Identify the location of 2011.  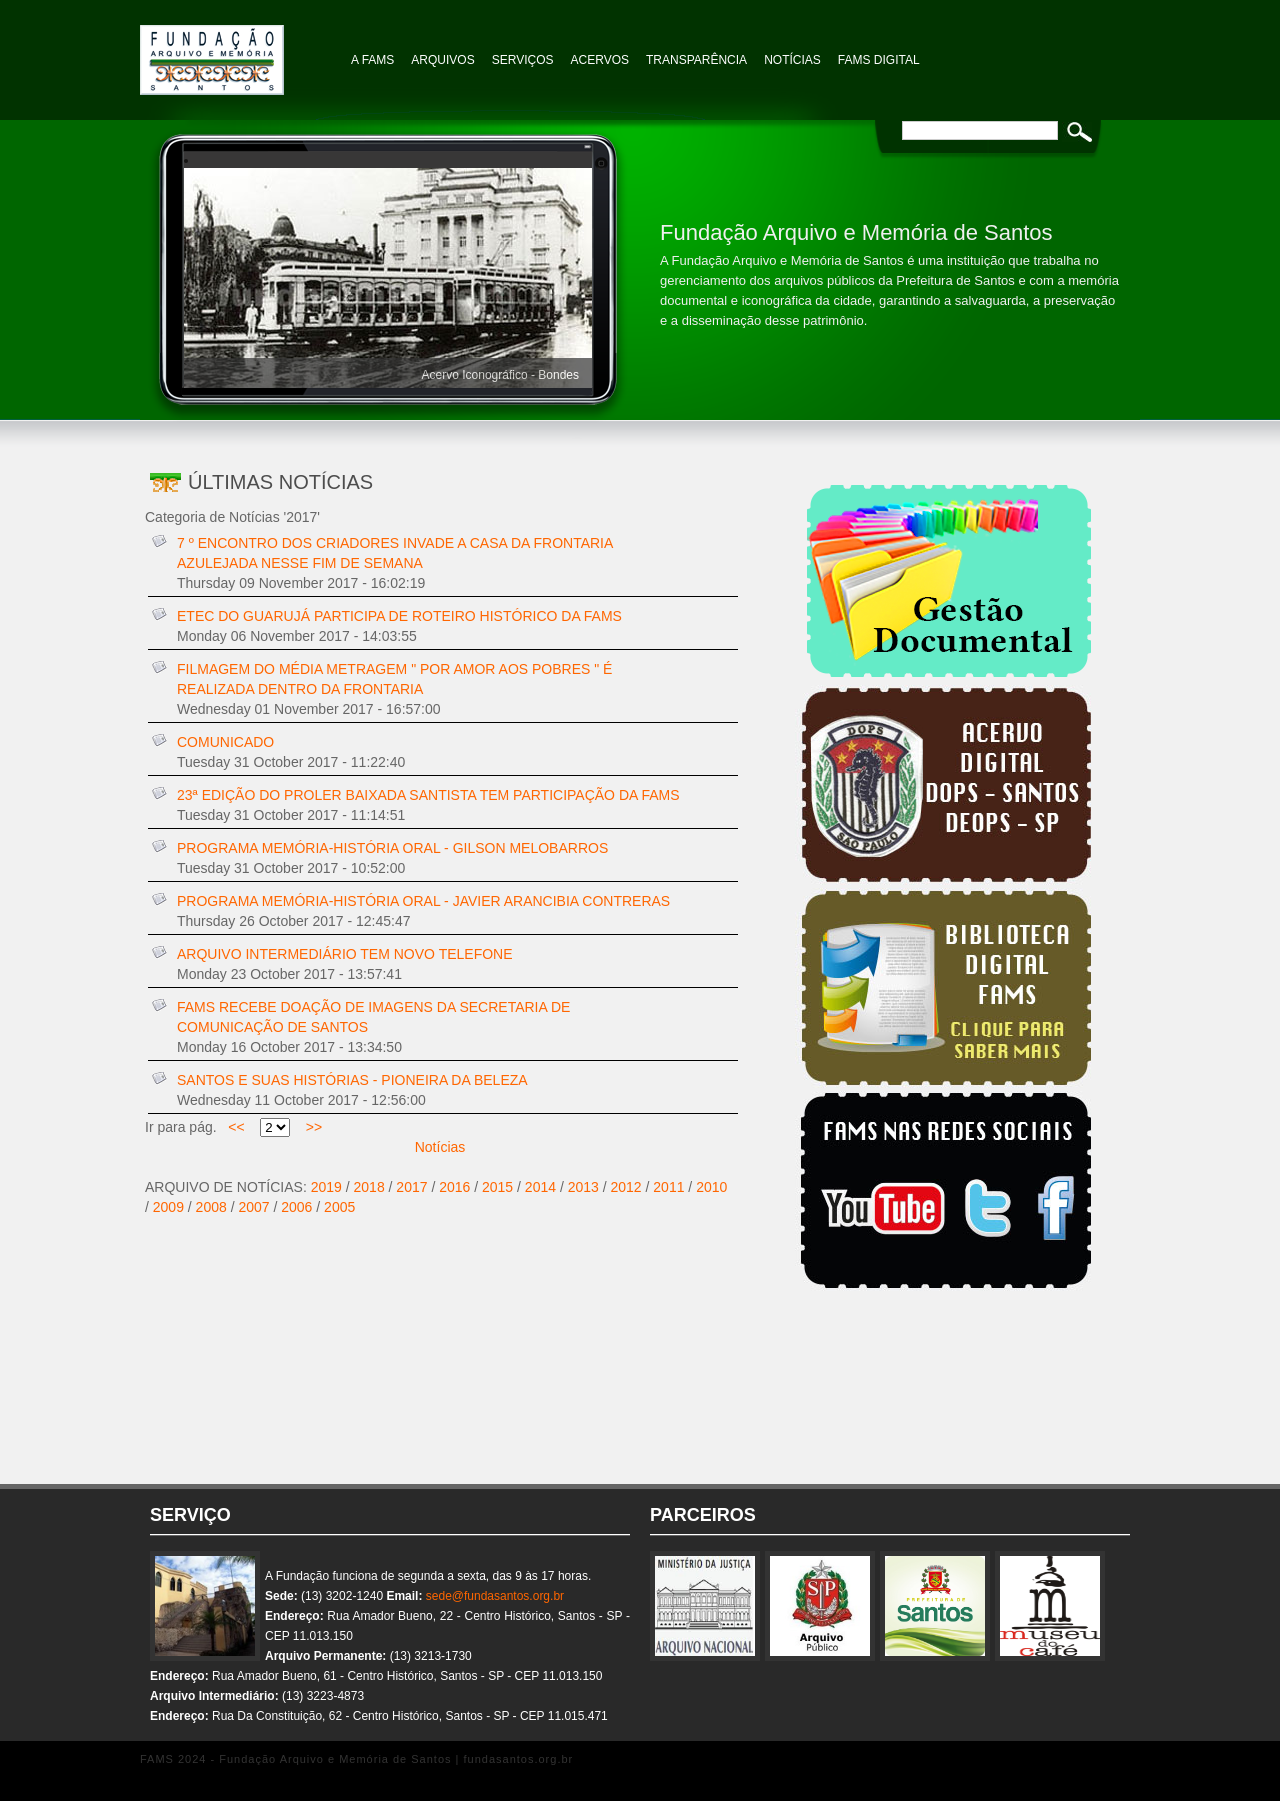
(668, 1187).